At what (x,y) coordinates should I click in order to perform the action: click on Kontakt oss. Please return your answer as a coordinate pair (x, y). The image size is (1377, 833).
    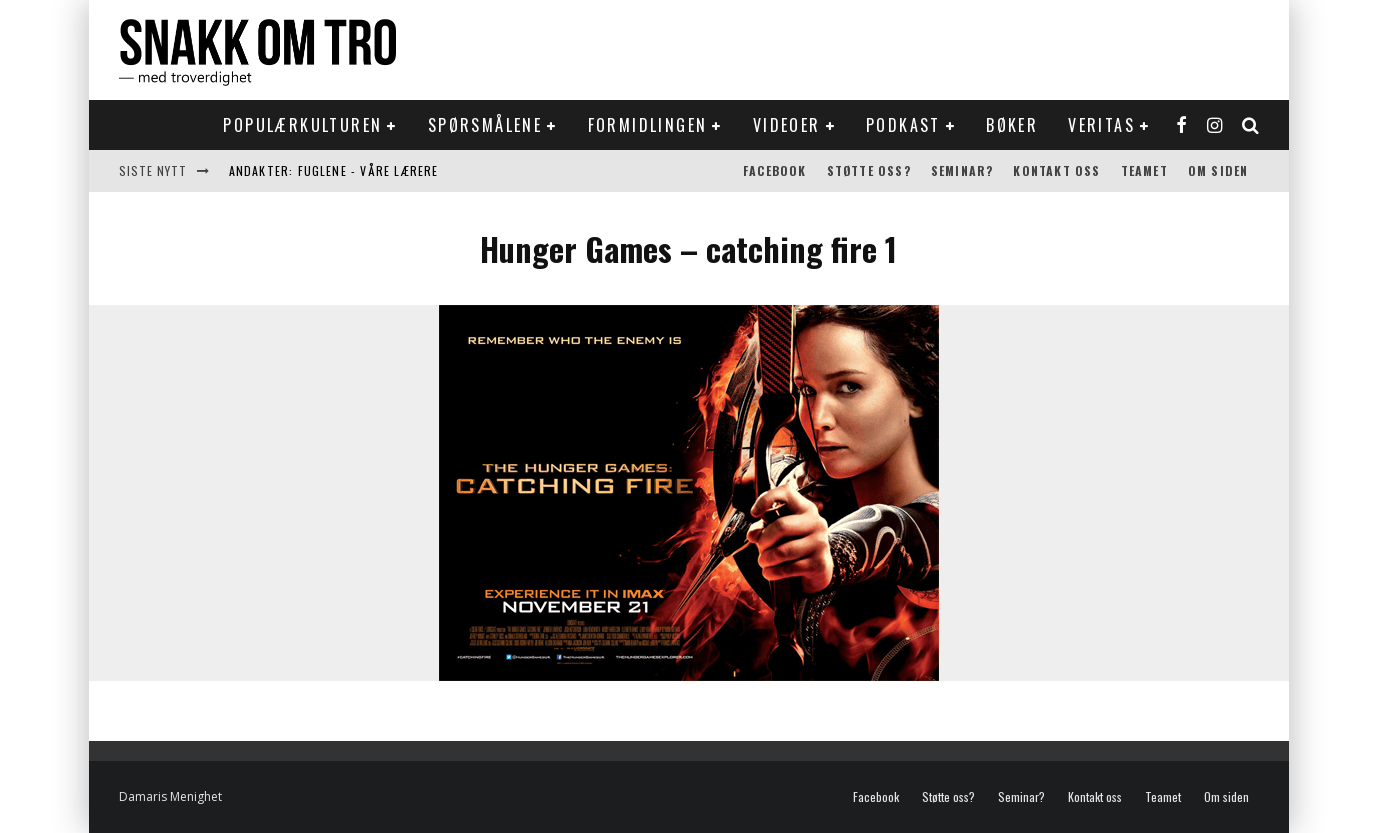
    Looking at the image, I should click on (1056, 170).